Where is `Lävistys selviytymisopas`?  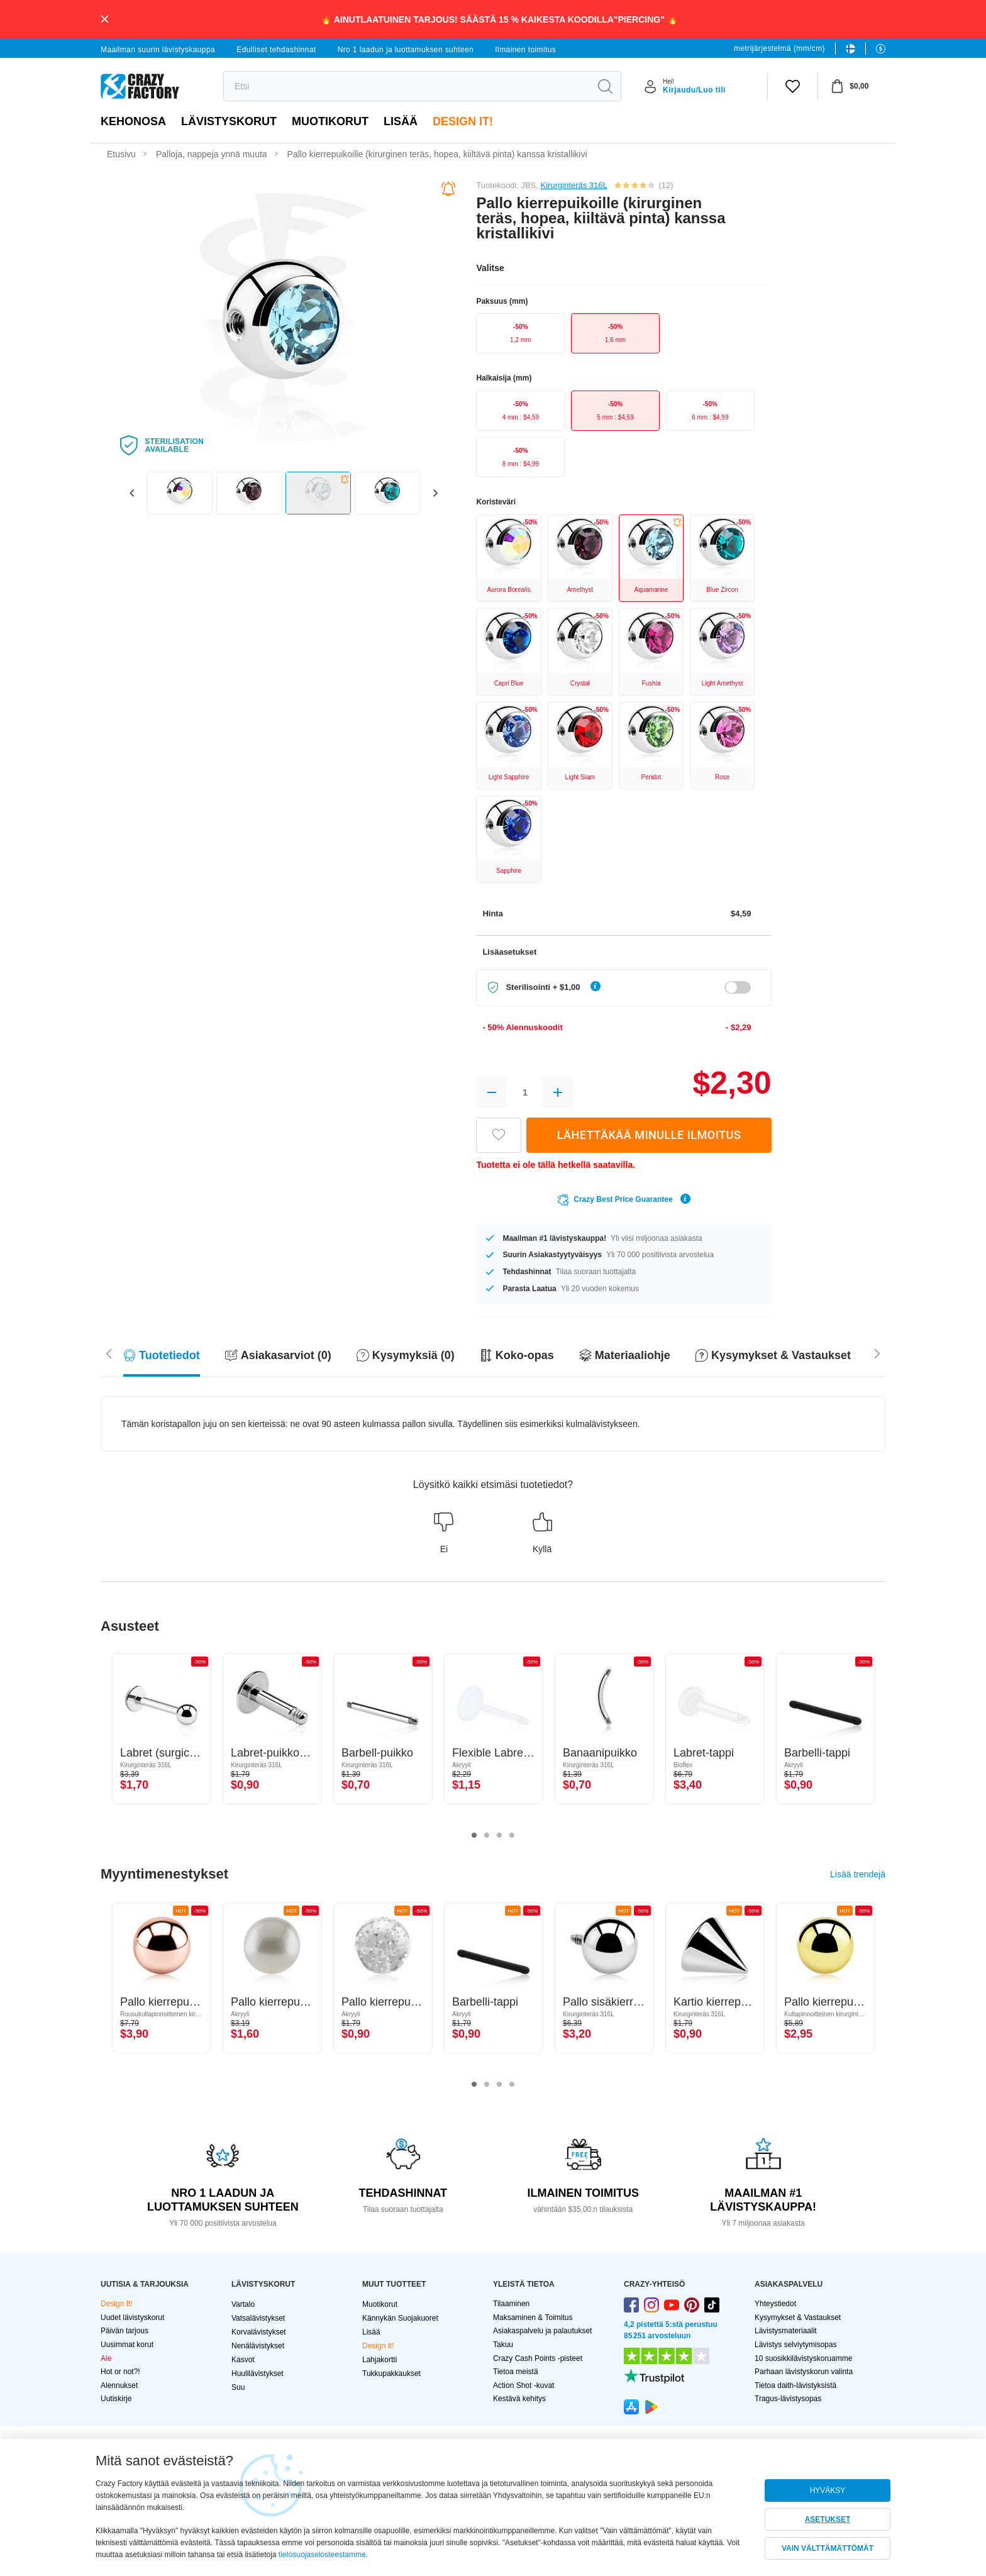
Lävistys selviytymisopas is located at coordinates (796, 2344).